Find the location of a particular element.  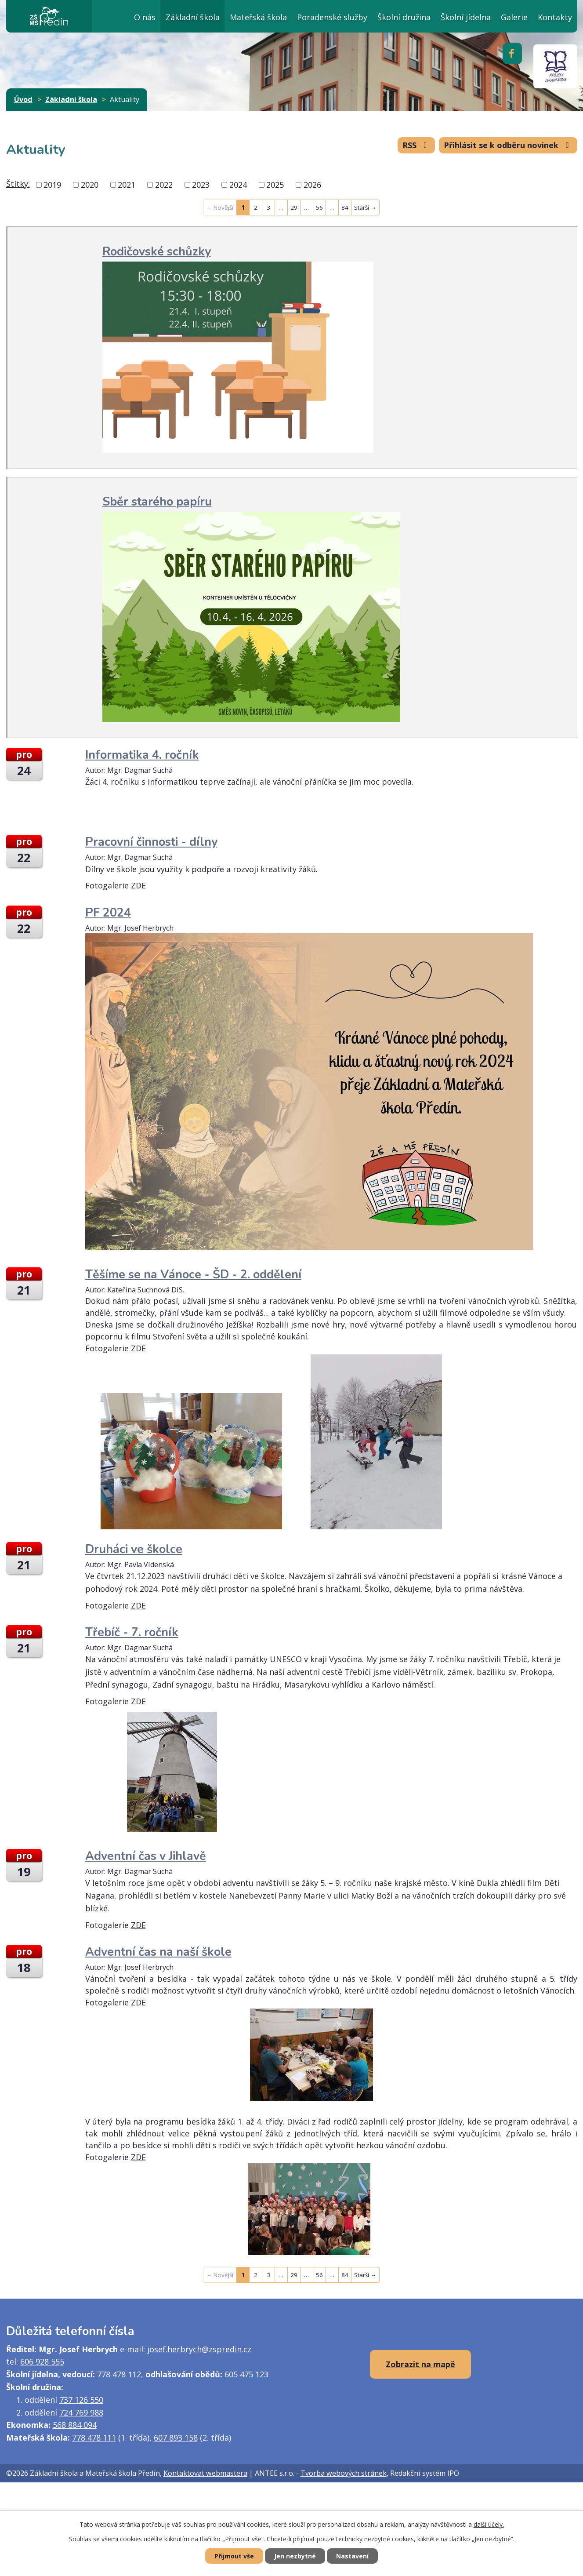

josef.herbrych@zspredin.cz is located at coordinates (199, 2349).